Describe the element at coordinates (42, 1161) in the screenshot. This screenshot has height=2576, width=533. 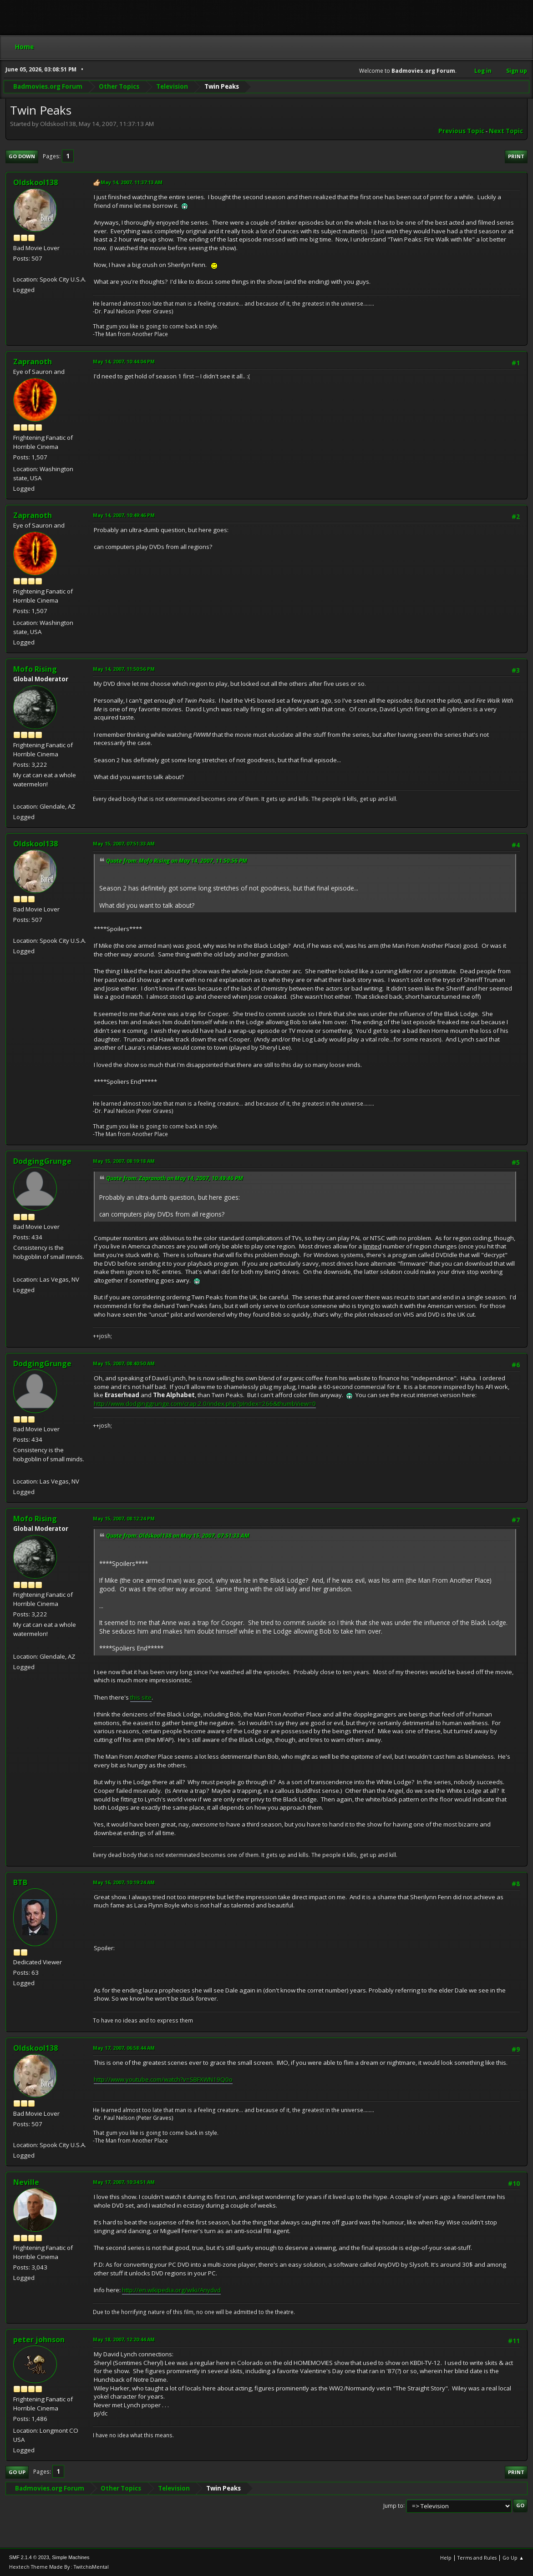
I see `DodgingGrunge` at that location.